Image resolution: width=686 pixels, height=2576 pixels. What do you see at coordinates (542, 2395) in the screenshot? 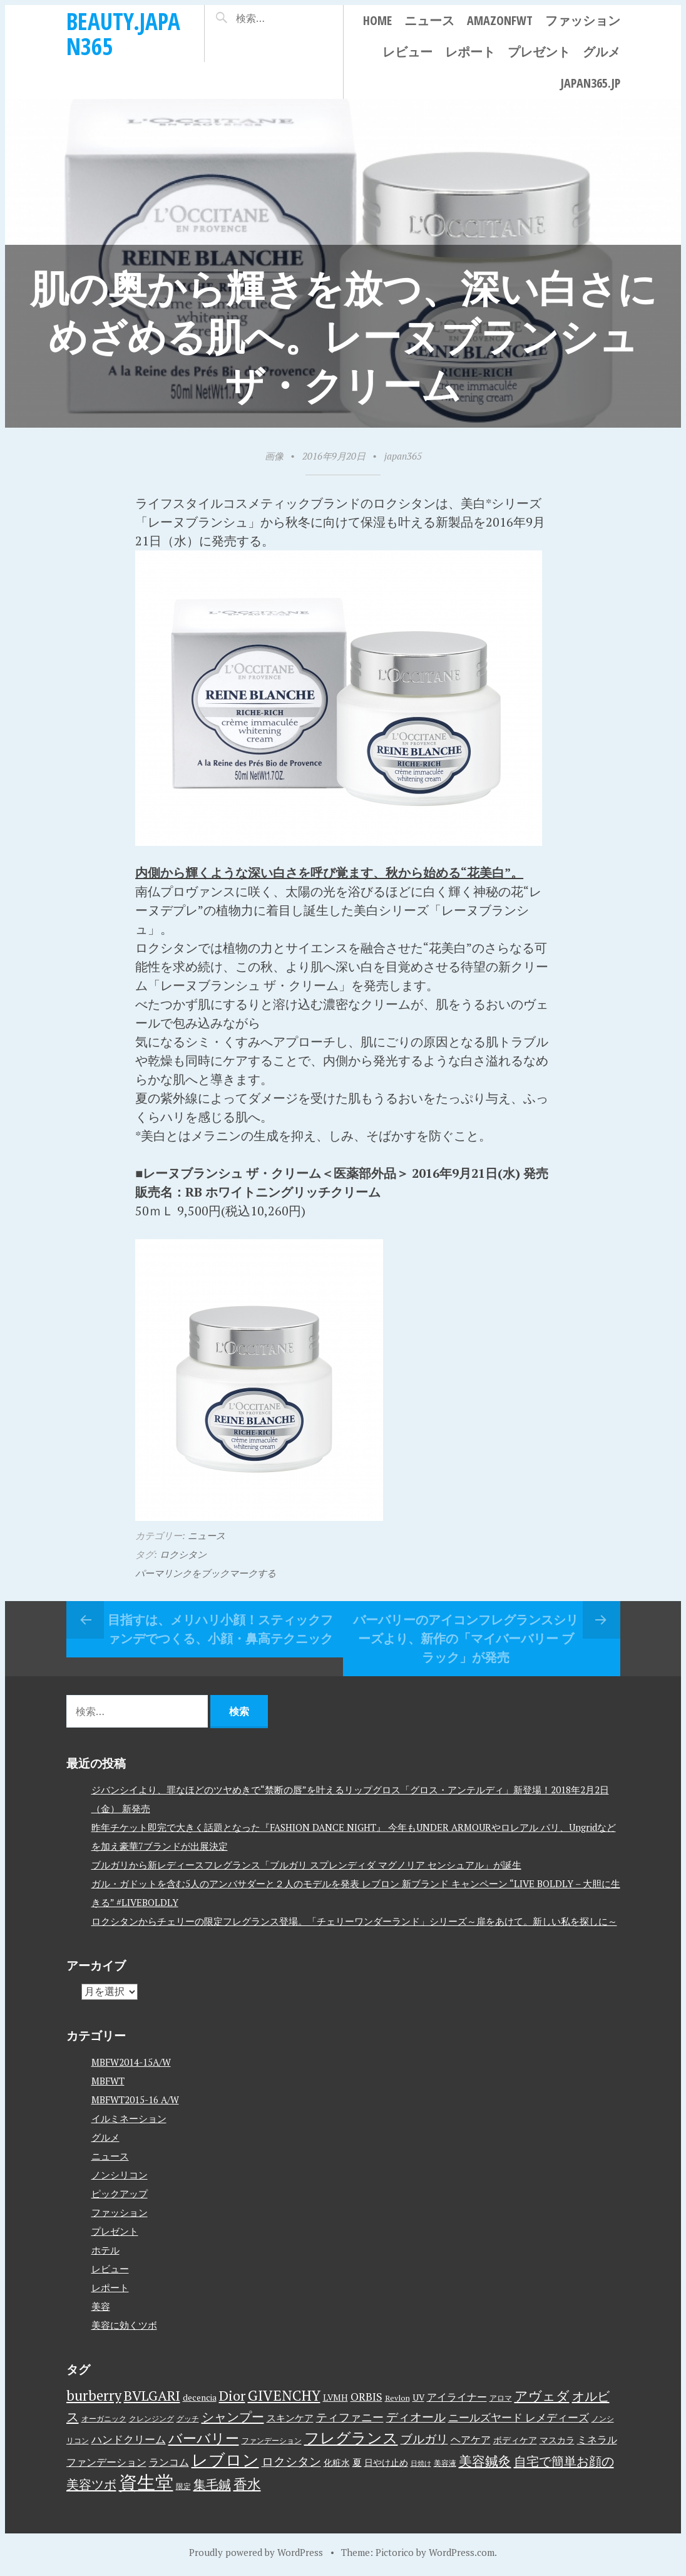
I see `アヴェダ [アヴェダ (15個の項目)]` at bounding box center [542, 2395].